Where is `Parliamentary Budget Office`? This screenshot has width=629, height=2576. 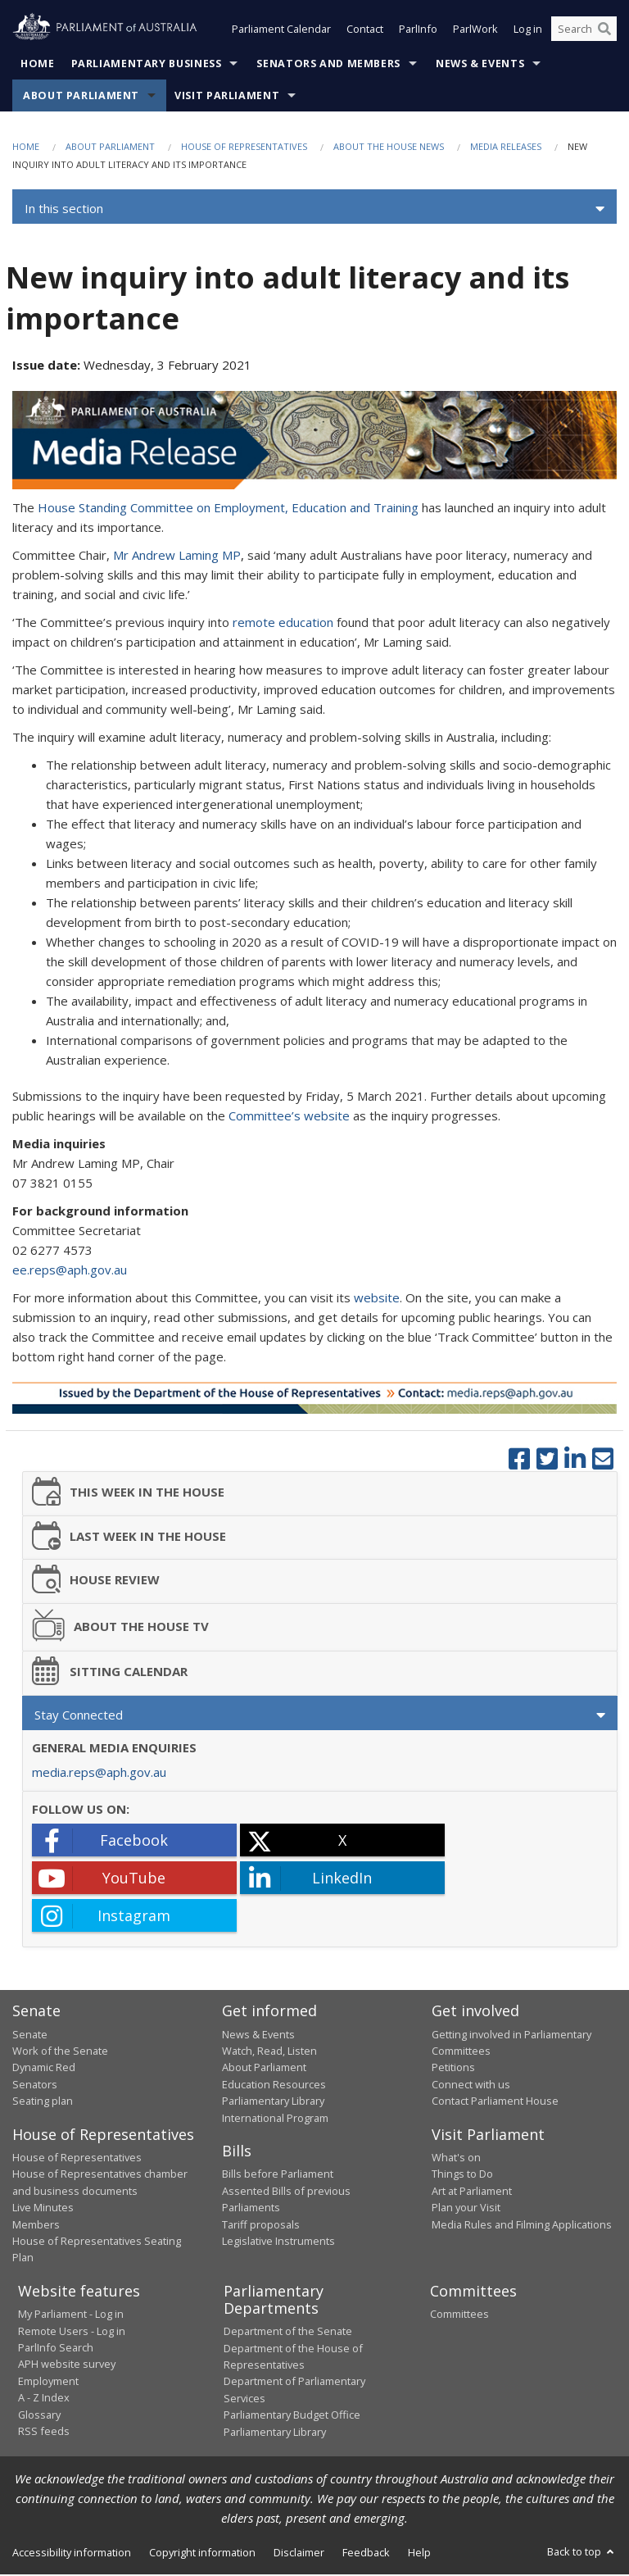 Parliamentary Budget Office is located at coordinates (292, 2416).